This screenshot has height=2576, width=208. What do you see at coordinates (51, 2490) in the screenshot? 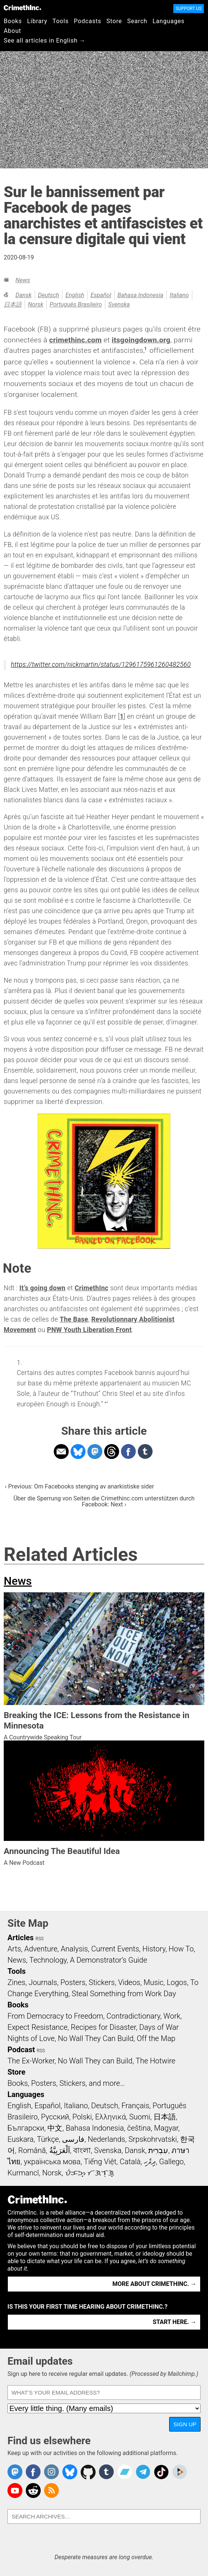
I see `CrimethInc.com Articles RSS feed` at bounding box center [51, 2490].